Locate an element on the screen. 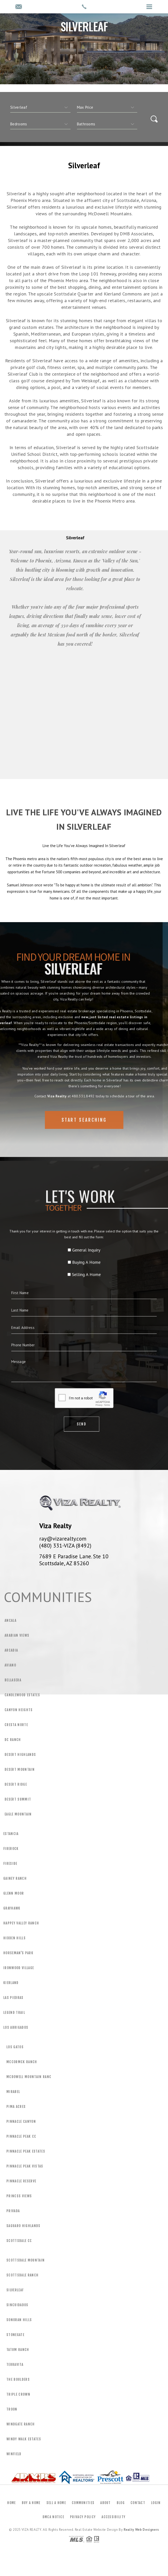 The width and height of the screenshot is (168, 2576). Kierland is located at coordinates (11, 1983).